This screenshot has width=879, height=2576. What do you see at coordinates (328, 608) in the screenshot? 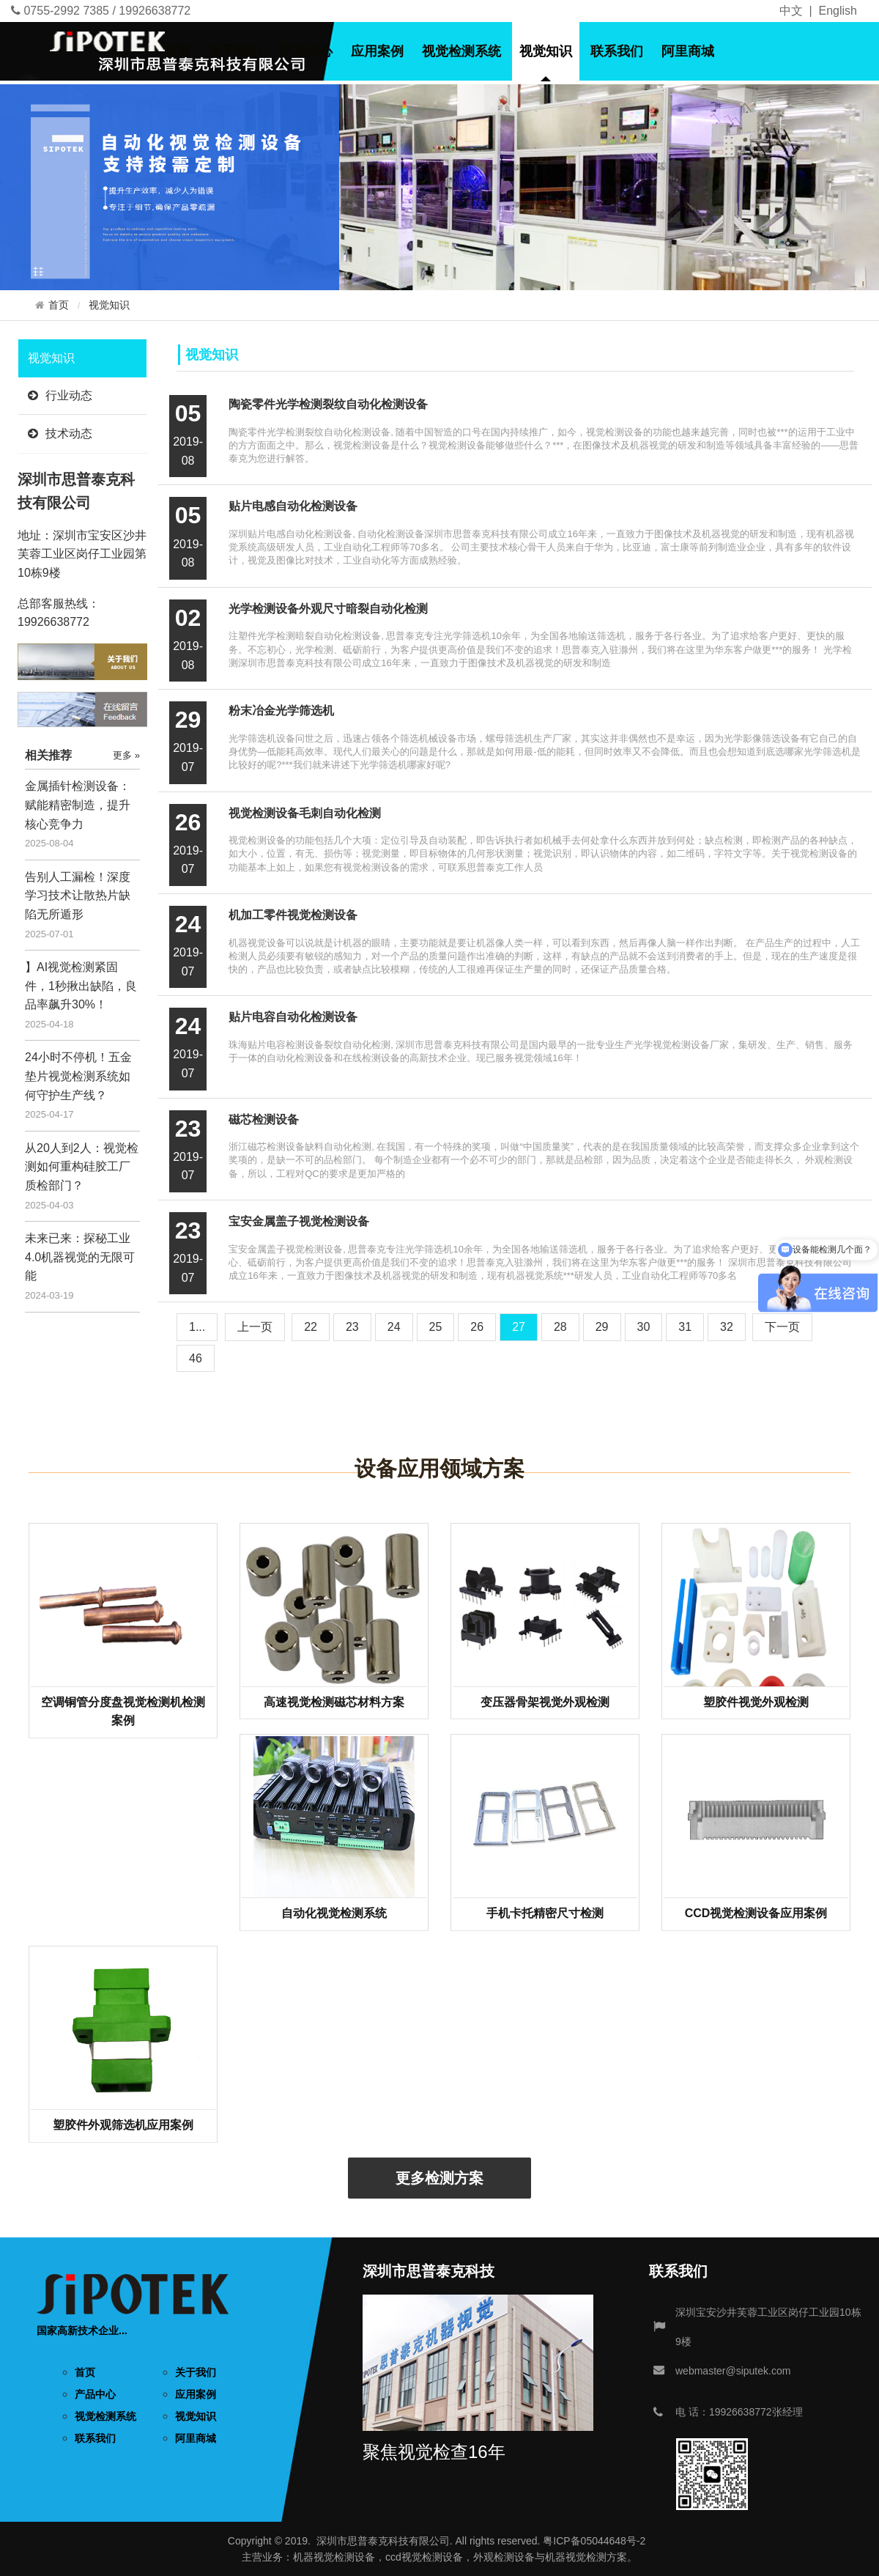
I see `光学检测设备外观尺寸暗裂自动化检测` at bounding box center [328, 608].